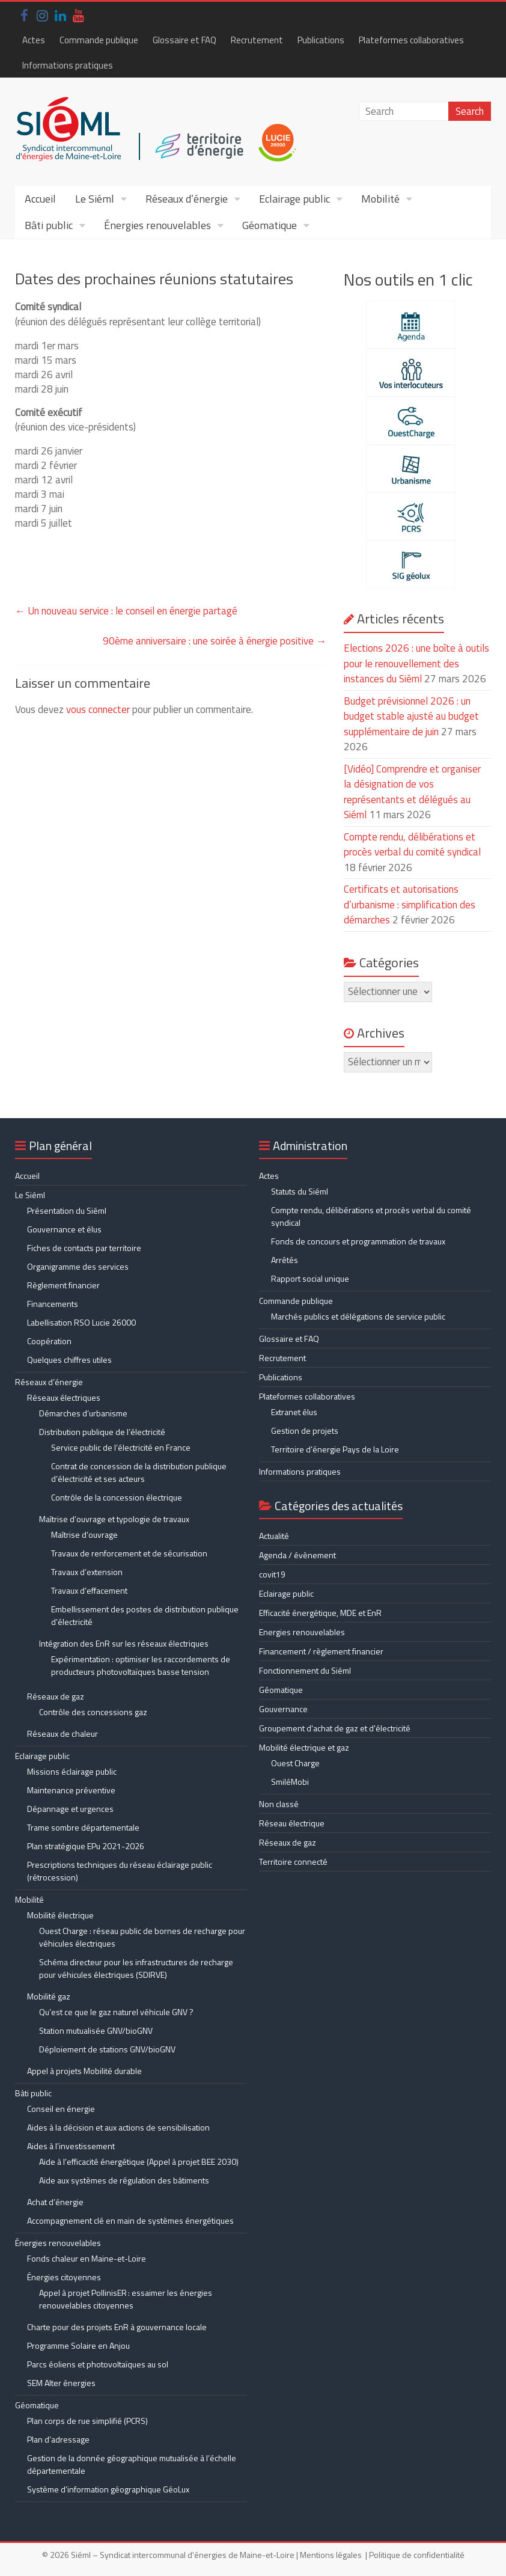 Image resolution: width=506 pixels, height=2576 pixels. Describe the element at coordinates (102, 1431) in the screenshot. I see `Distribution publique de l’électricité` at that location.